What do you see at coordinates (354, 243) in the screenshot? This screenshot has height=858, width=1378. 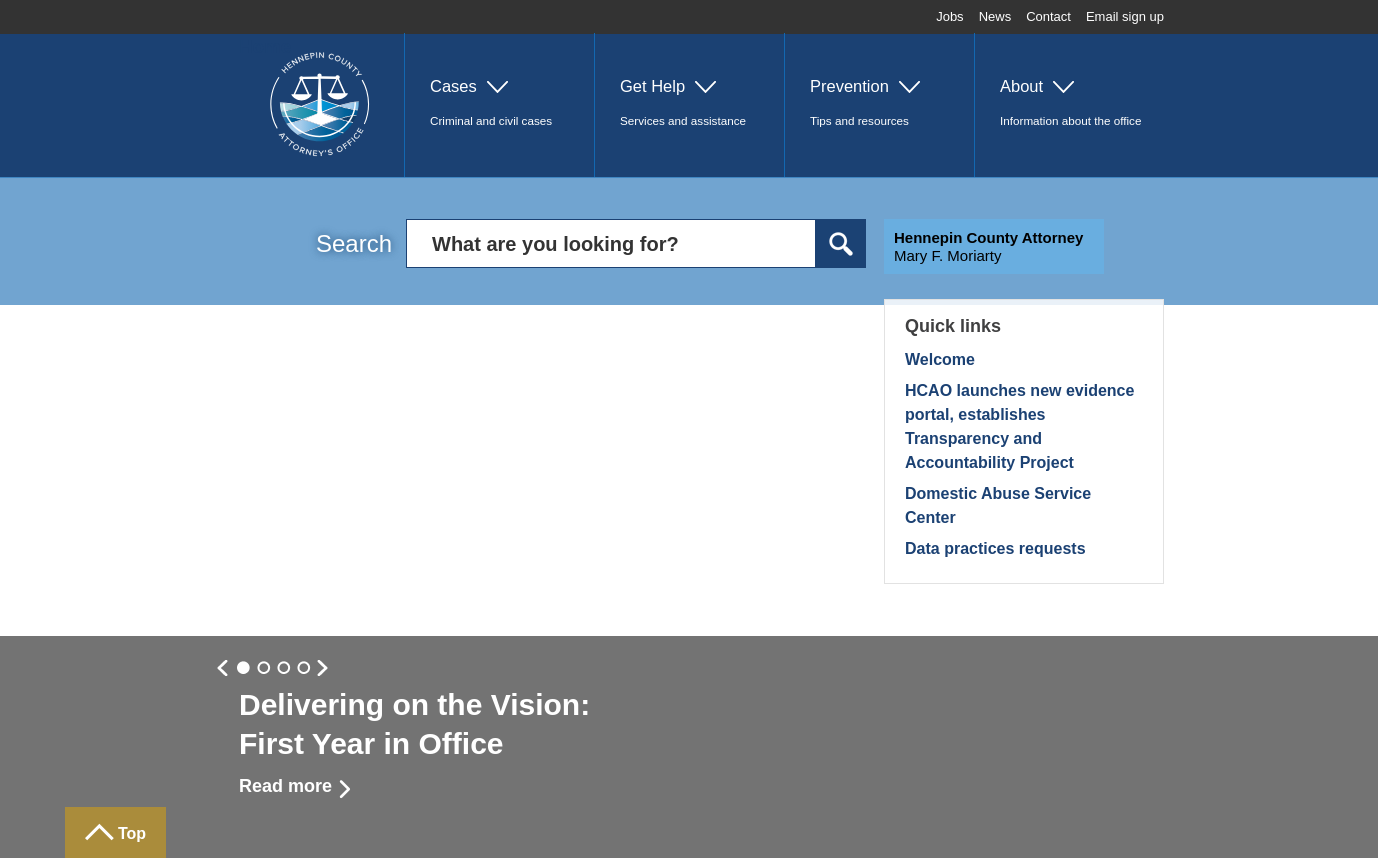 I see `Search` at bounding box center [354, 243].